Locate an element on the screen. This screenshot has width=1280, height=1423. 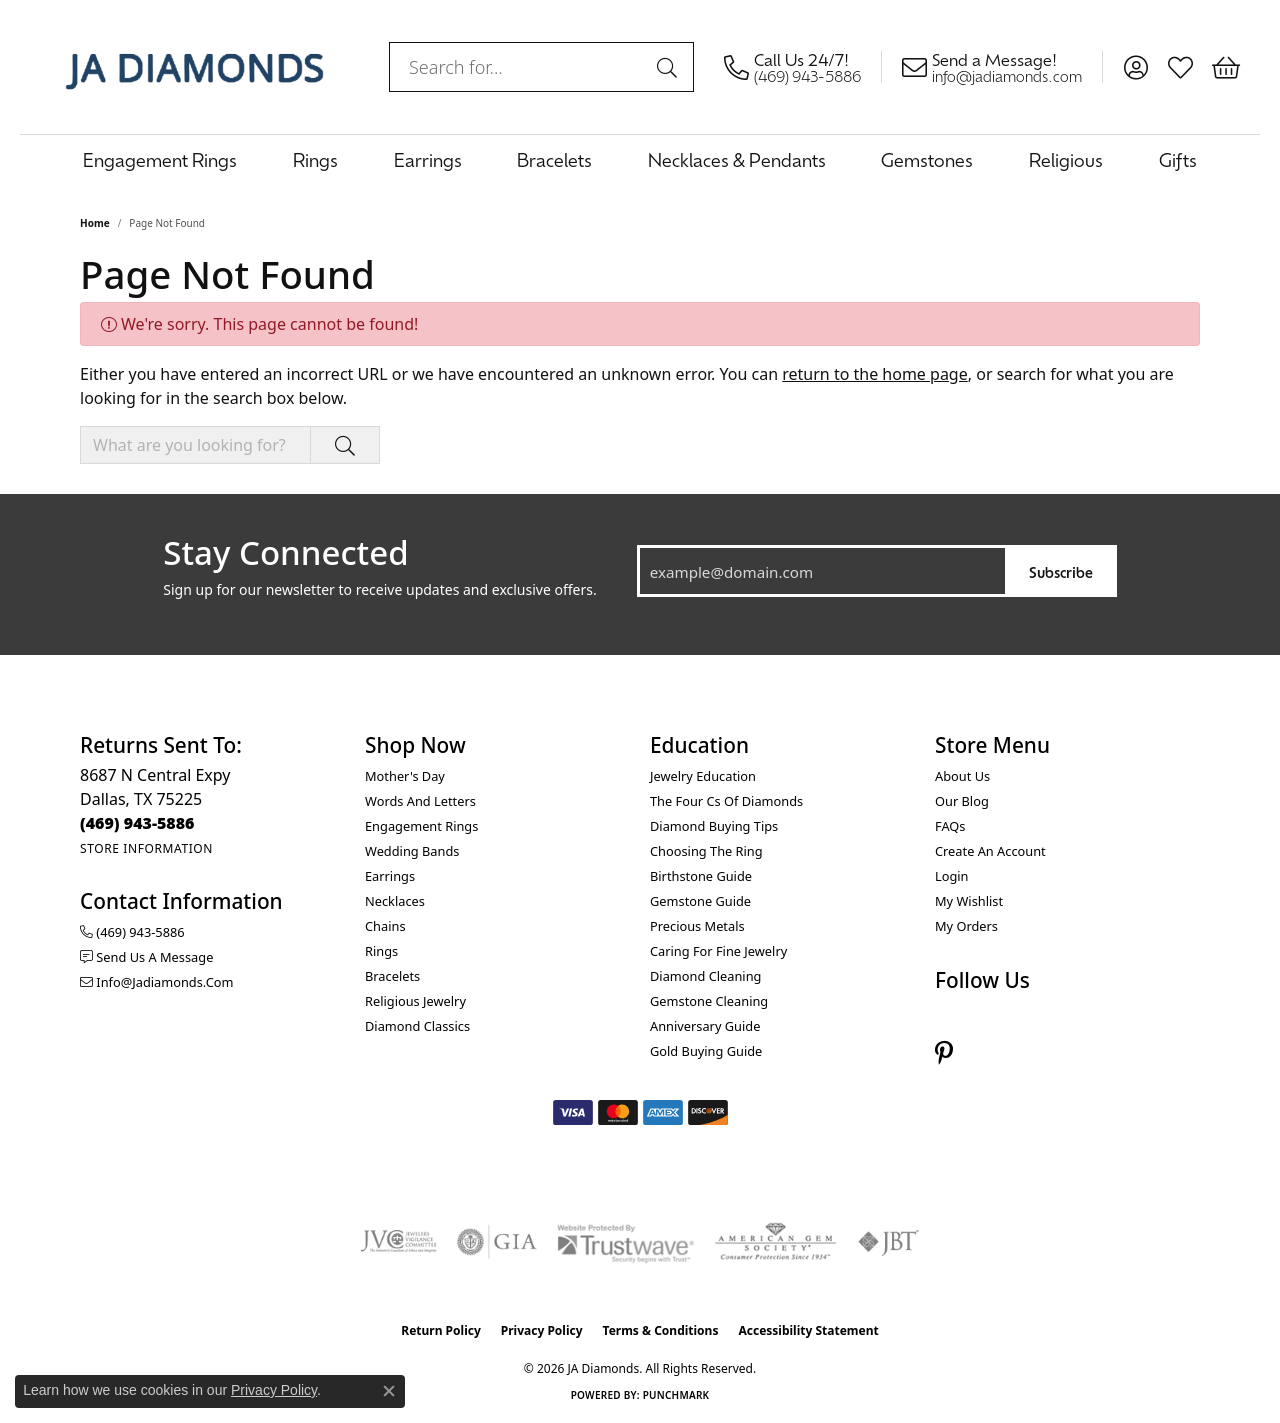
Engagement Rings [button] is located at coordinates (160, 159).